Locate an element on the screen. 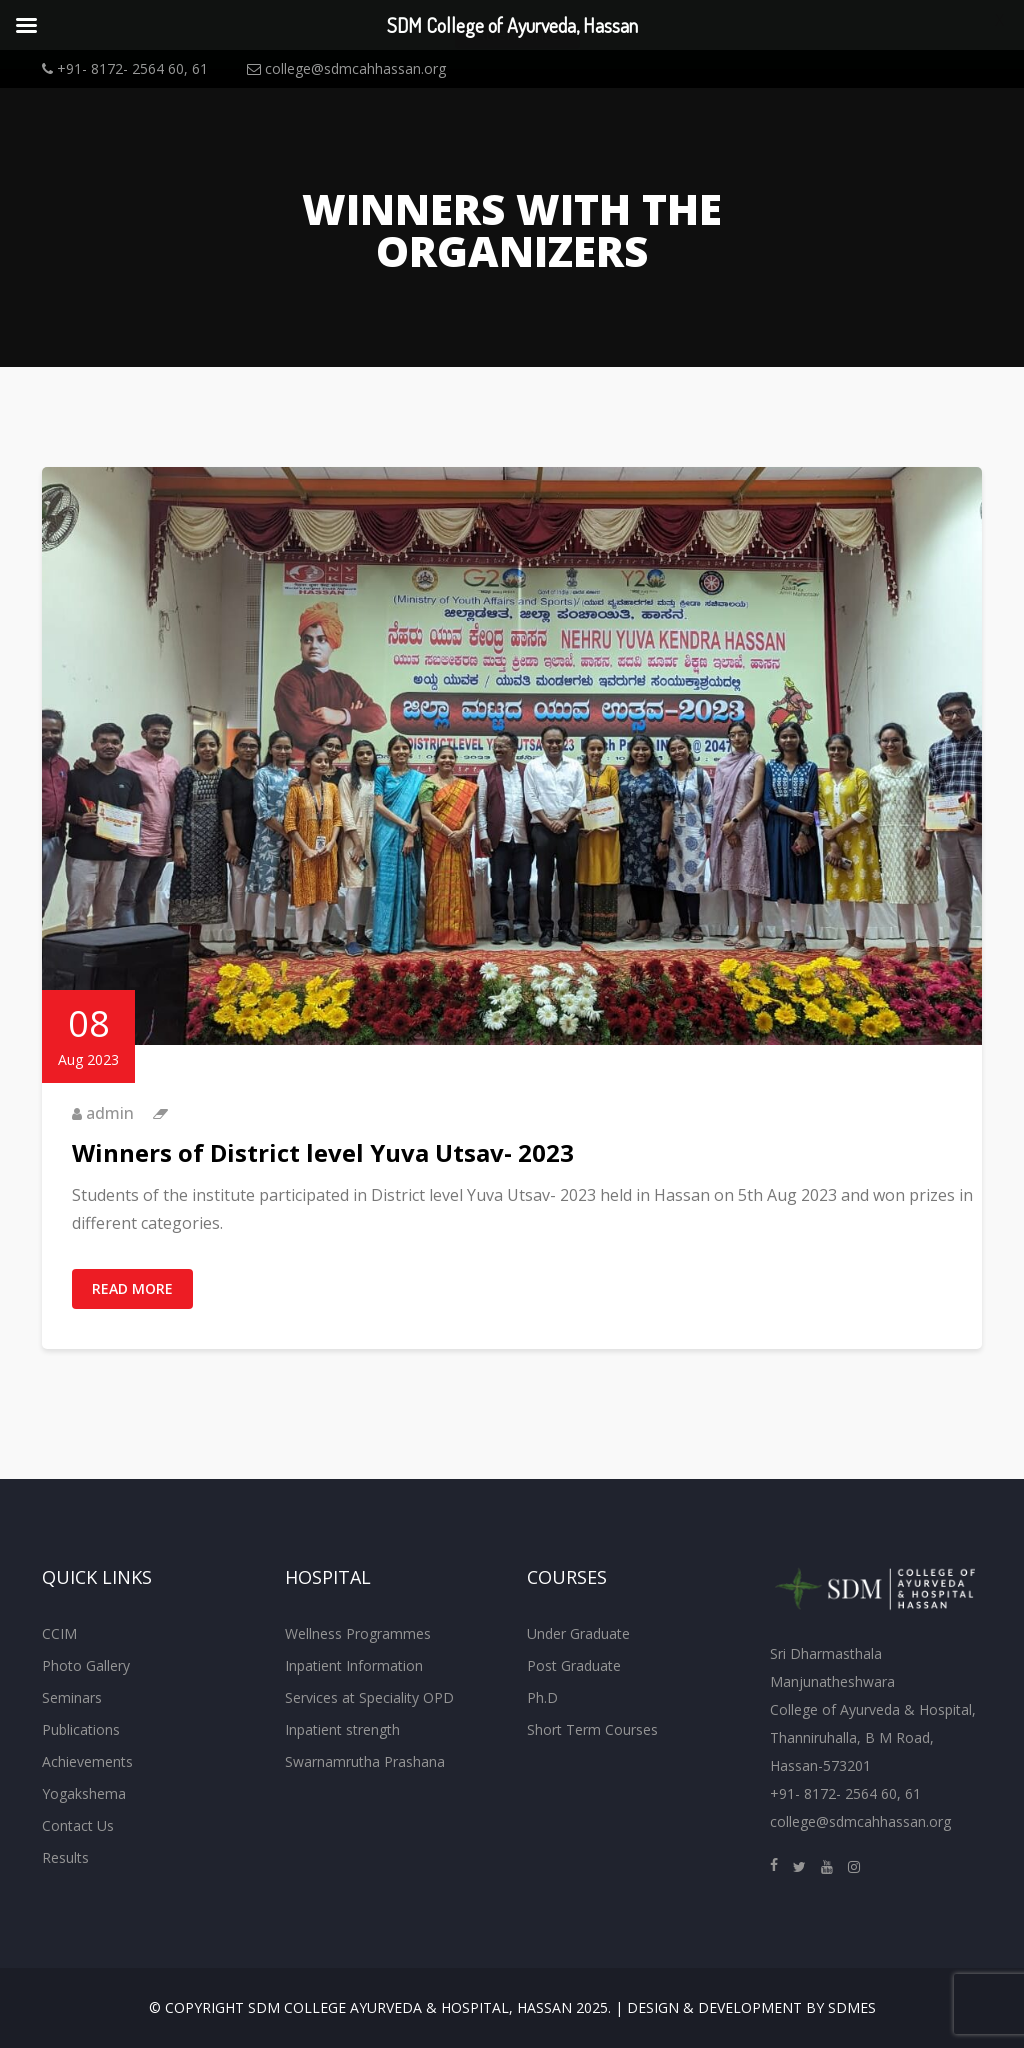 The height and width of the screenshot is (2048, 1024). Read More is located at coordinates (132, 1288).